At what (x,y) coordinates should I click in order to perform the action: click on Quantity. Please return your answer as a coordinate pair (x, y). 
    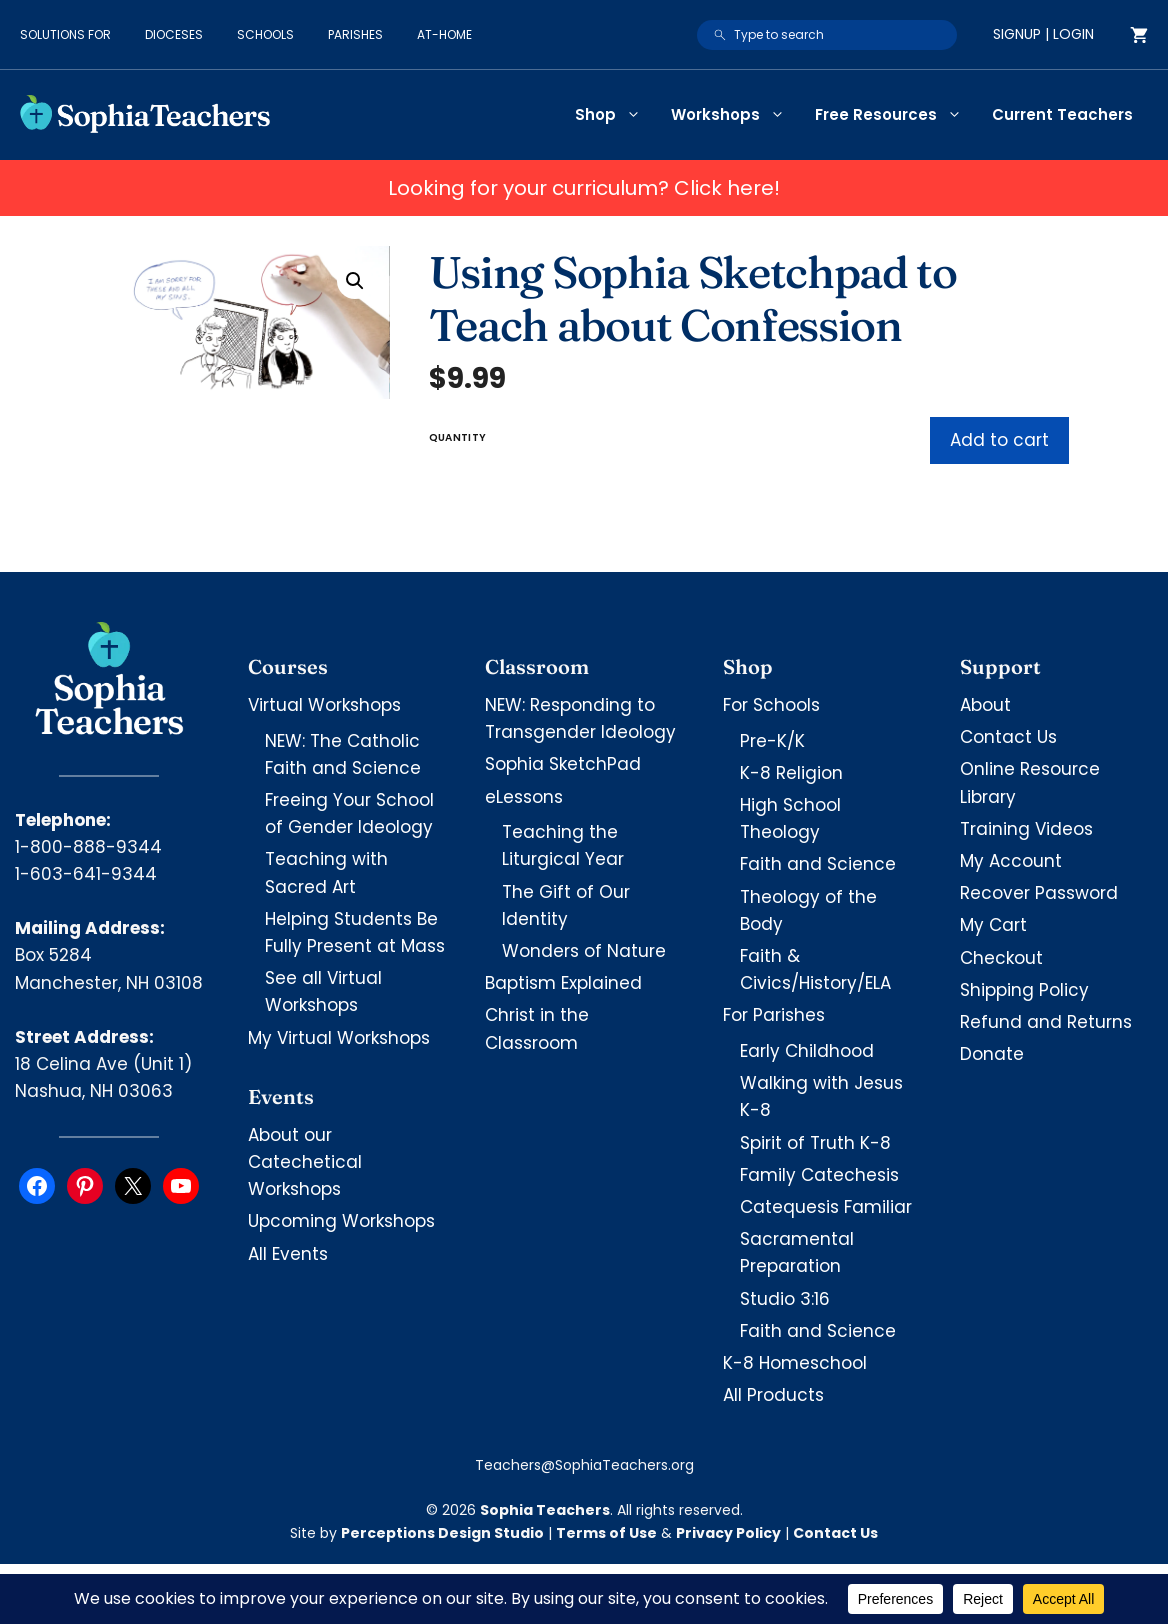
    Looking at the image, I should click on (457, 437).